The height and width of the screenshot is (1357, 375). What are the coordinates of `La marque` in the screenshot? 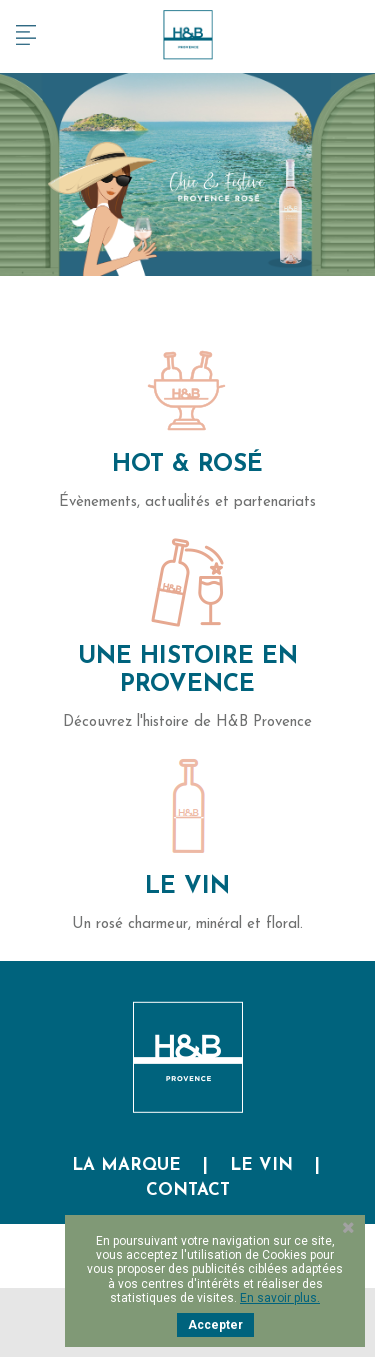 It's located at (126, 1165).